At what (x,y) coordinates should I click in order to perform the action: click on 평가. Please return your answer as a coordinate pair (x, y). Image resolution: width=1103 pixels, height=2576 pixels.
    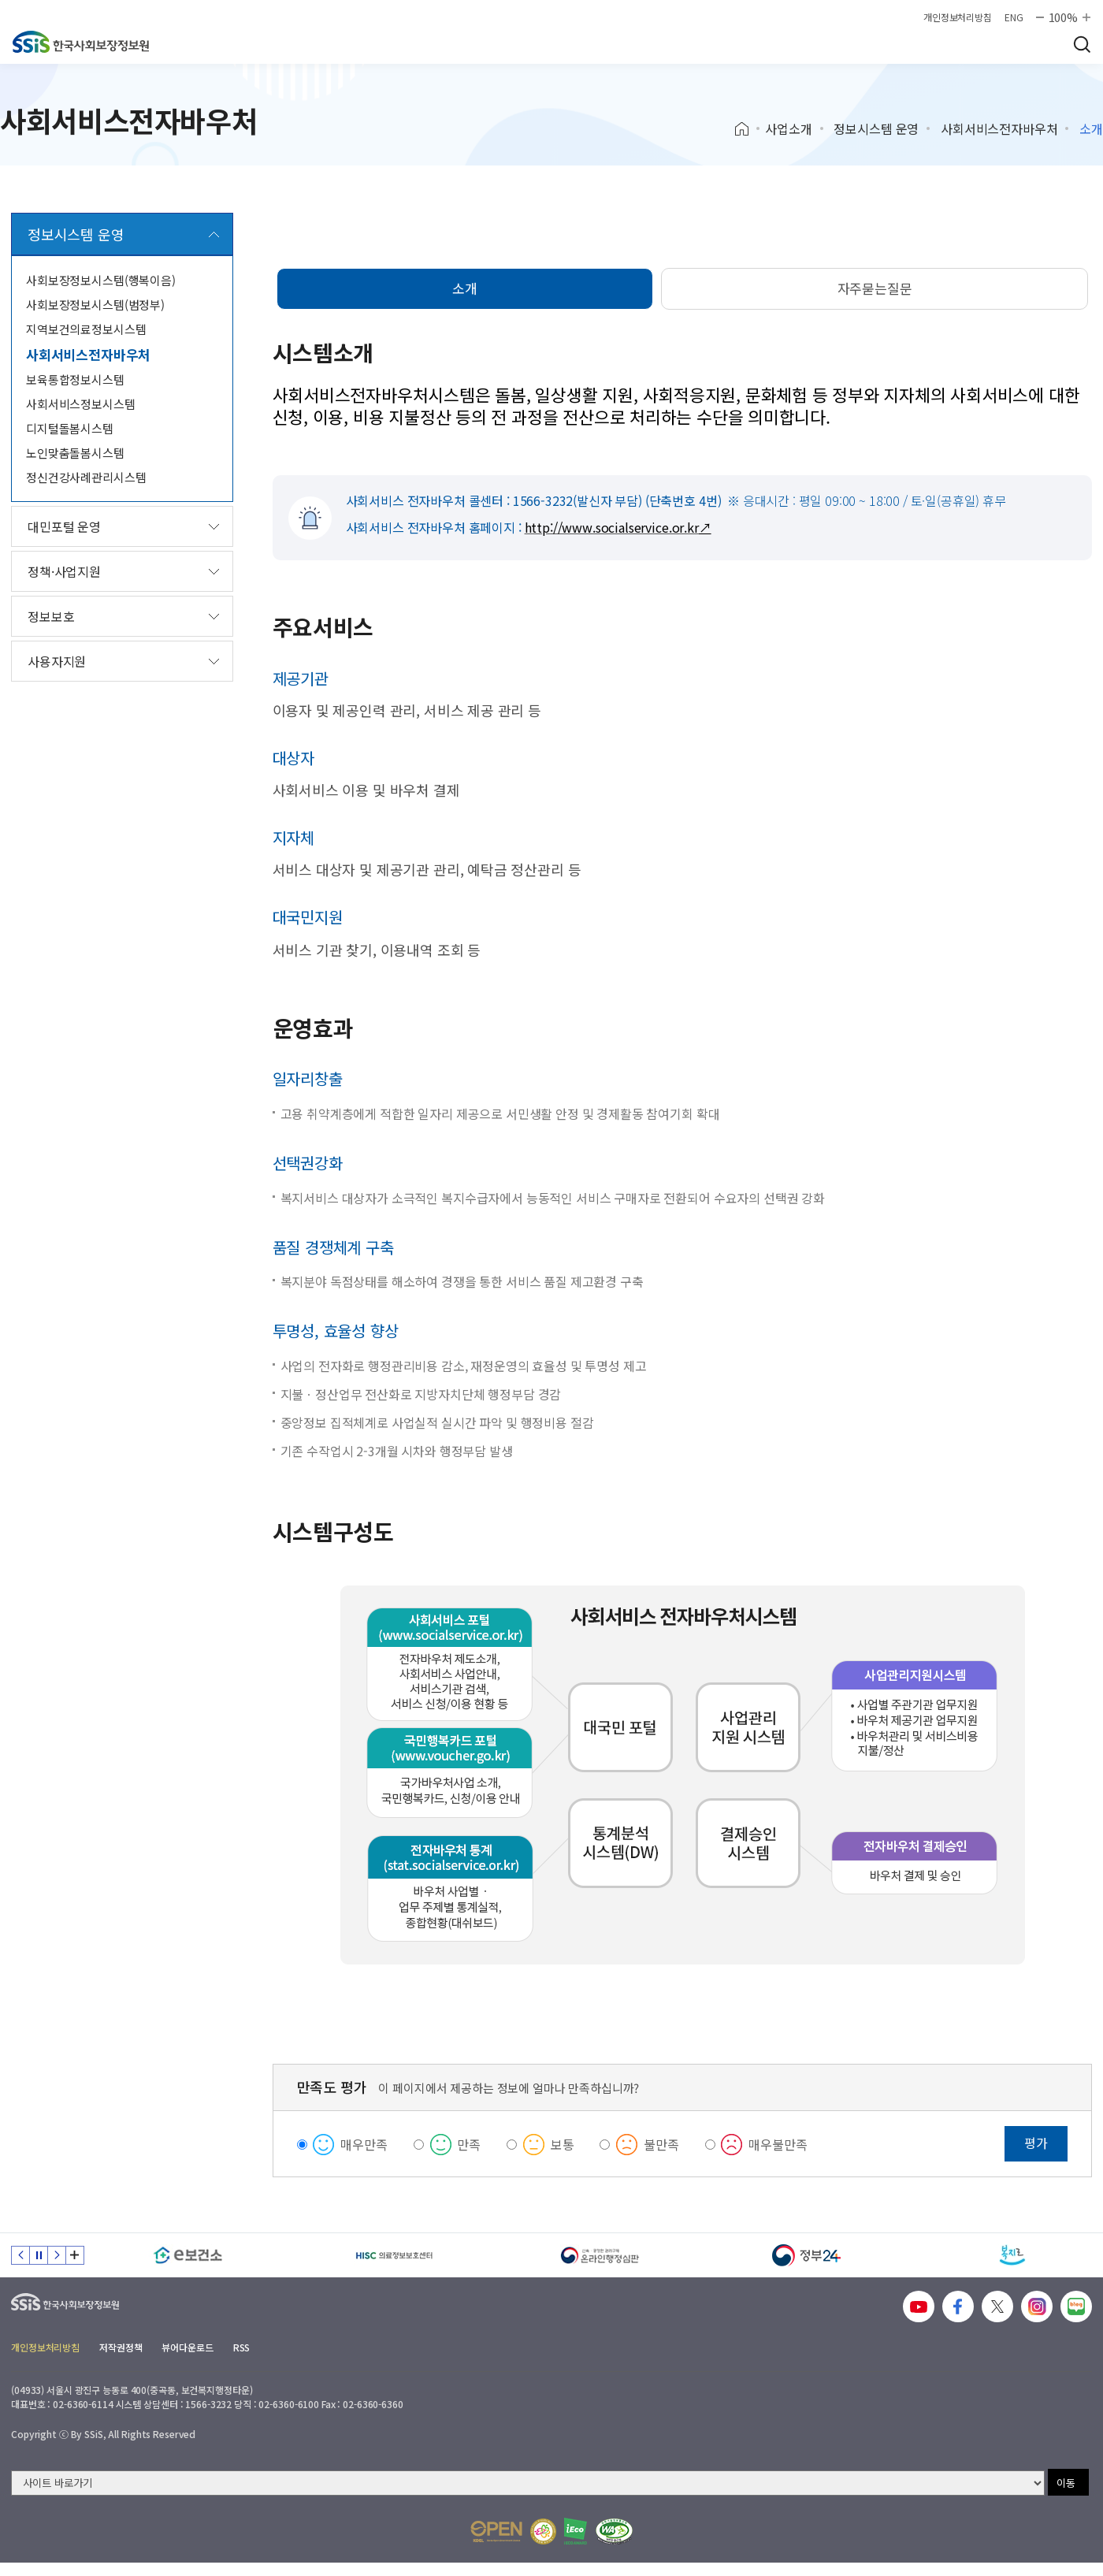
    Looking at the image, I should click on (1036, 2142).